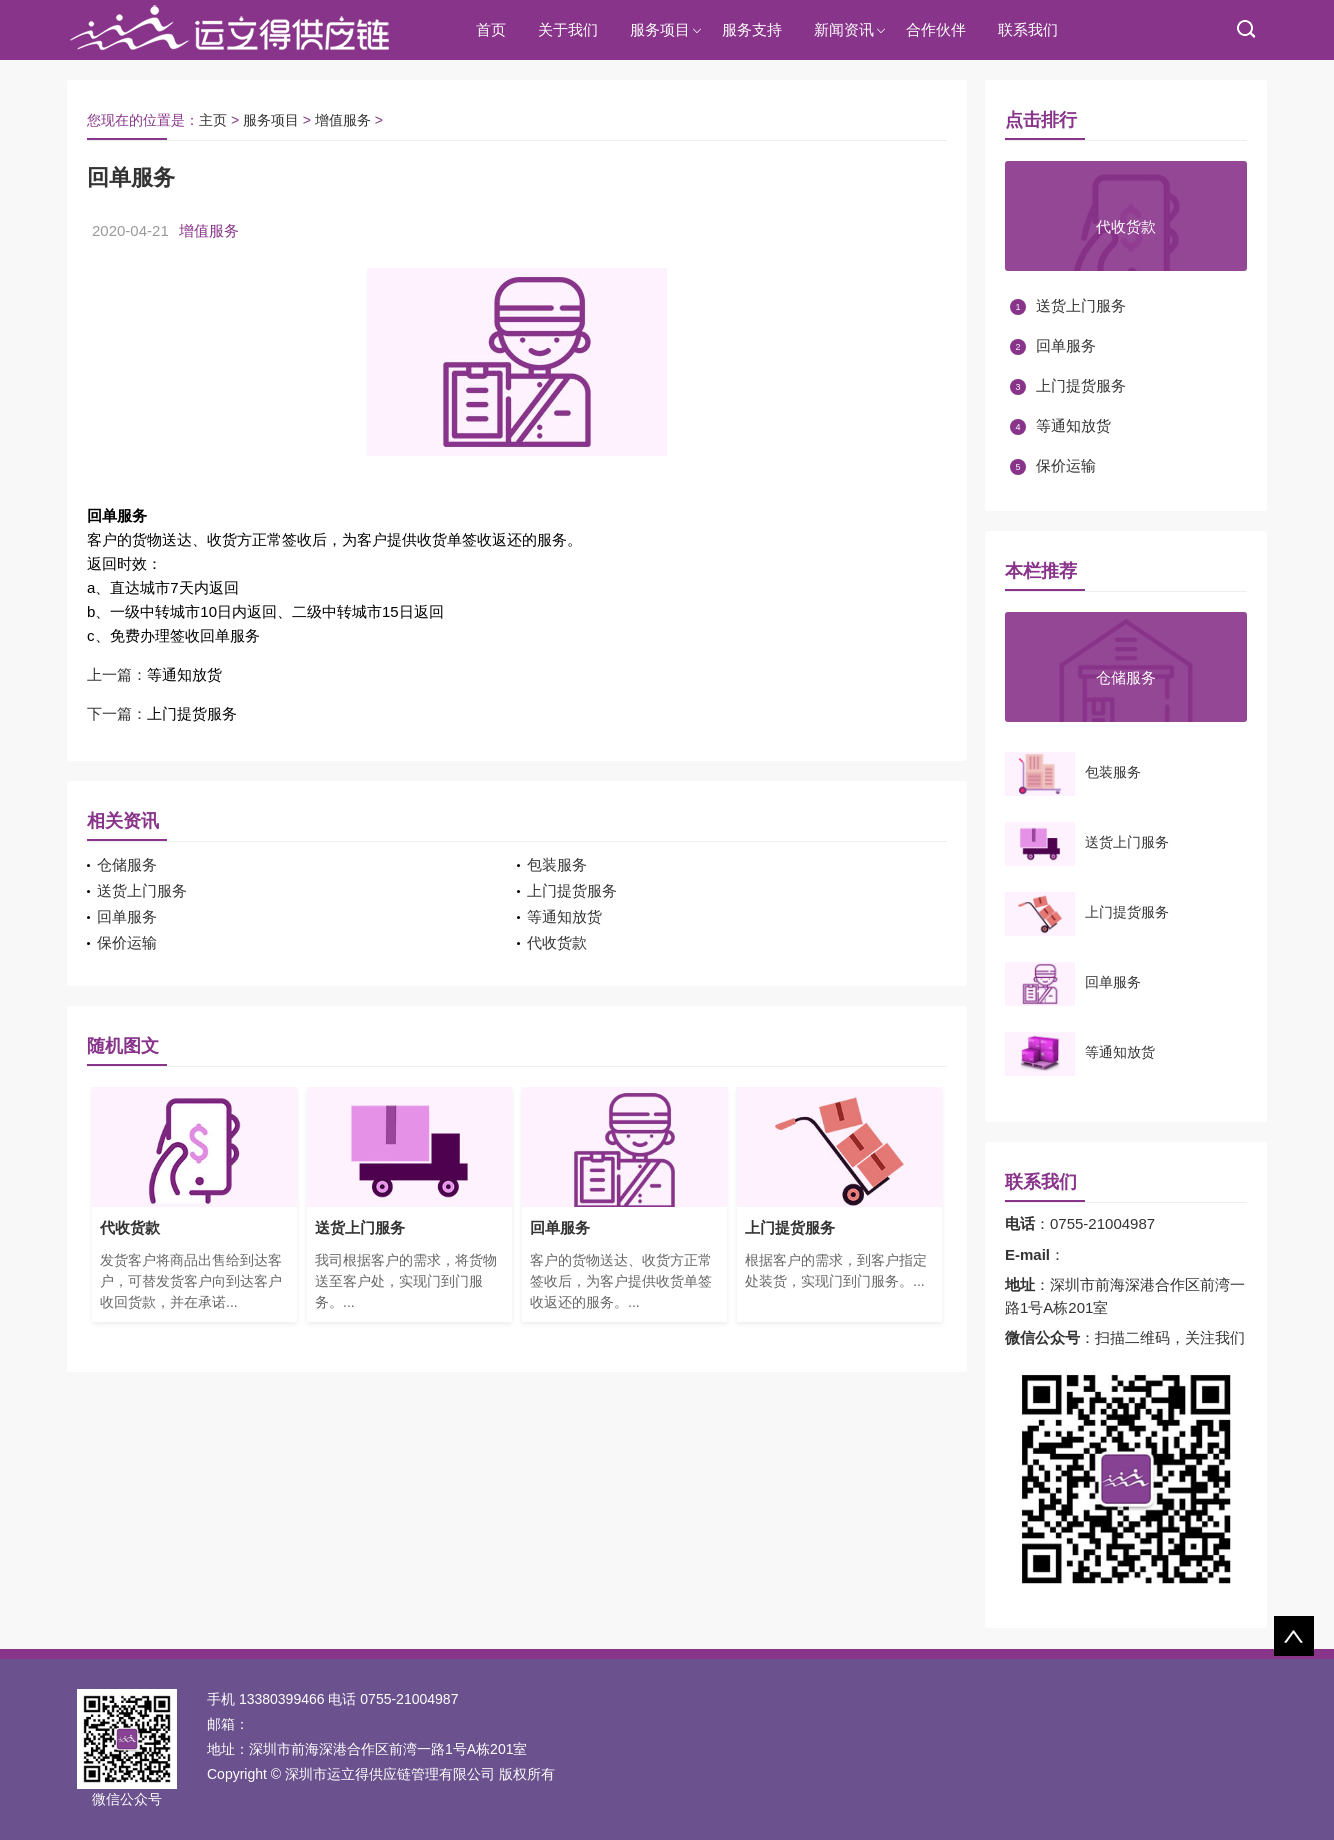 This screenshot has width=1334, height=1840. What do you see at coordinates (491, 29) in the screenshot?
I see `首页` at bounding box center [491, 29].